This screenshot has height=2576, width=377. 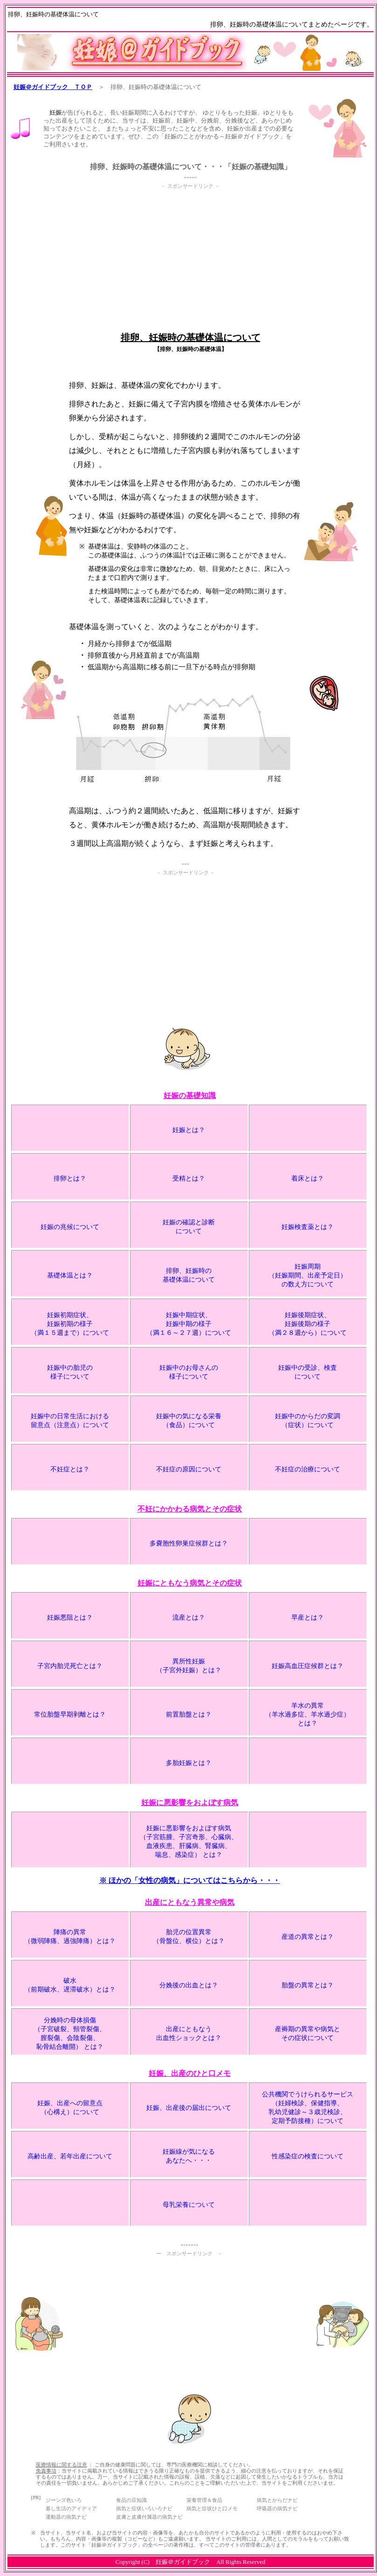 What do you see at coordinates (307, 1275) in the screenshot?
I see `妊娠周期 （妊娠期間、出産予定日） の数え方について` at bounding box center [307, 1275].